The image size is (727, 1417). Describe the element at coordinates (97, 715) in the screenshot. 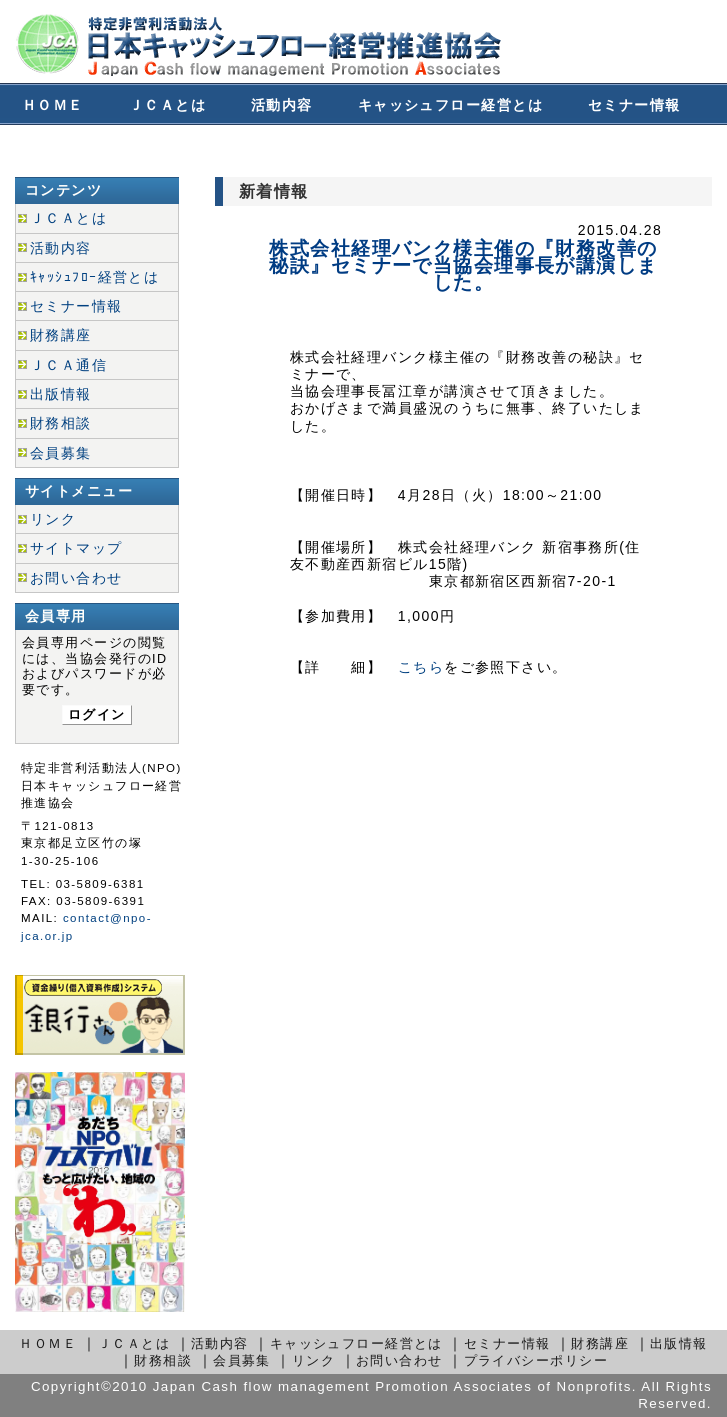

I see `ログイン` at that location.